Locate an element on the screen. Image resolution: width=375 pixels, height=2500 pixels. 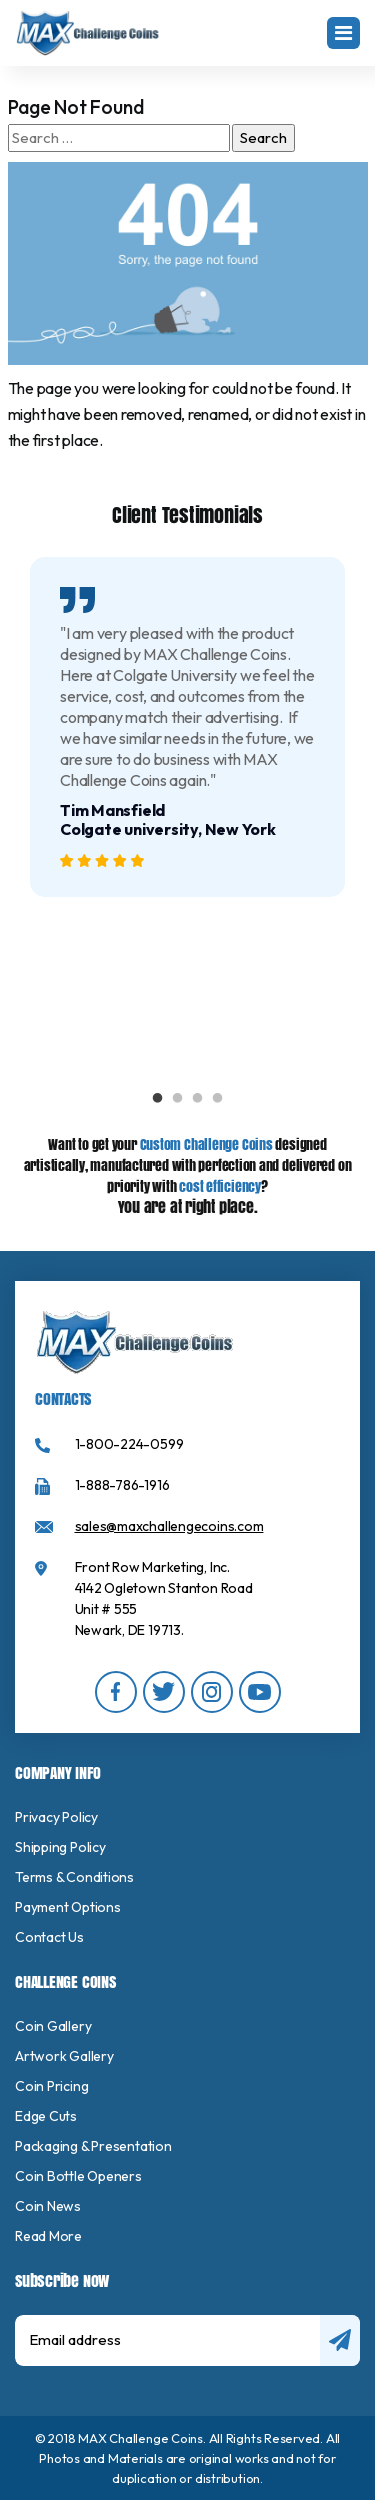
Contact Us is located at coordinates (49, 1937).